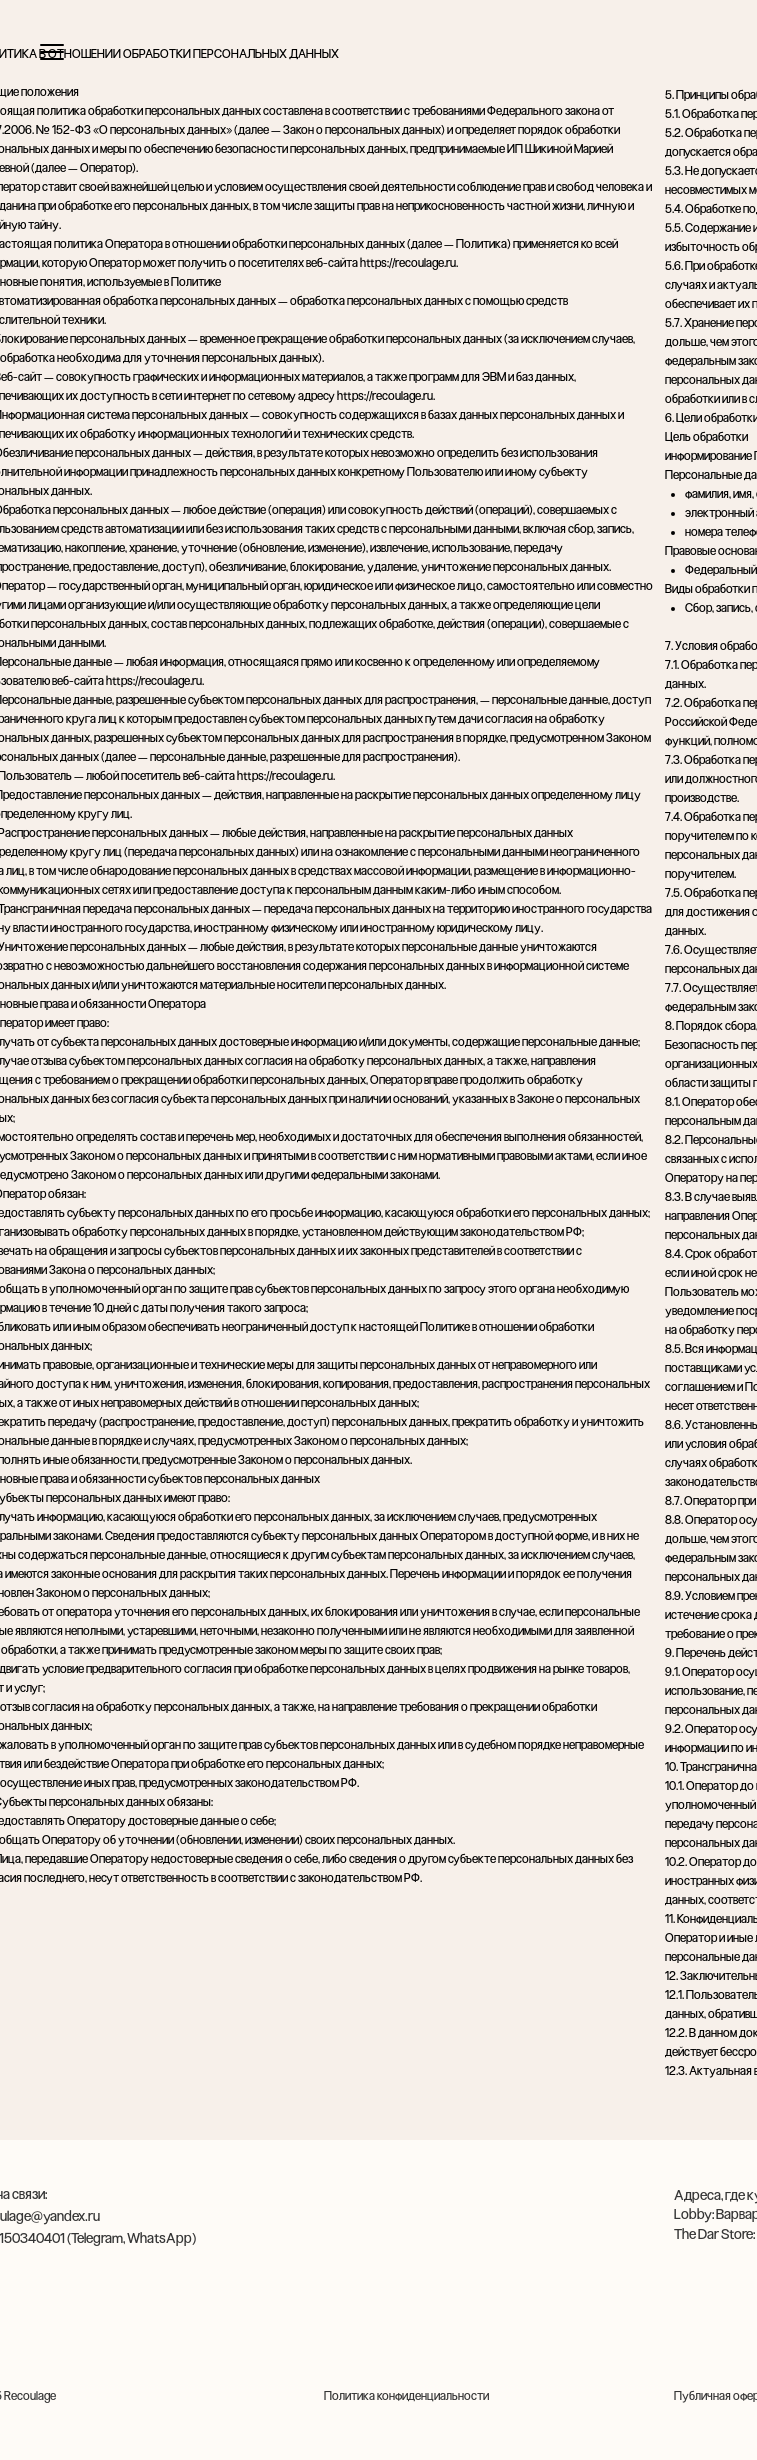 This screenshot has height=2460, width=757. What do you see at coordinates (406, 2396) in the screenshot?
I see `Политика конфиденциальности` at bounding box center [406, 2396].